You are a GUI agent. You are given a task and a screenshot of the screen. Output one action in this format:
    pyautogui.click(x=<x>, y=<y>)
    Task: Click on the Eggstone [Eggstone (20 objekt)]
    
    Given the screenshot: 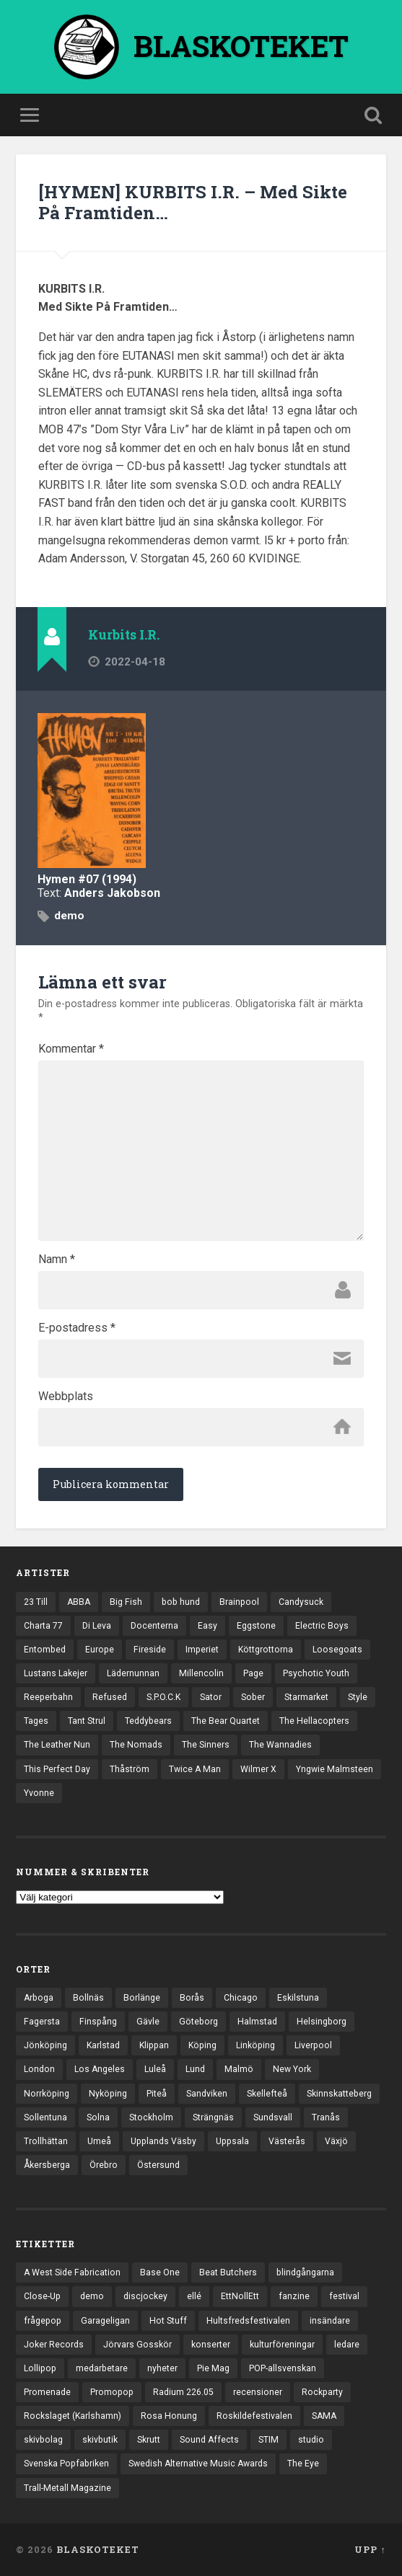 What is the action you would take?
    pyautogui.click(x=256, y=1626)
    